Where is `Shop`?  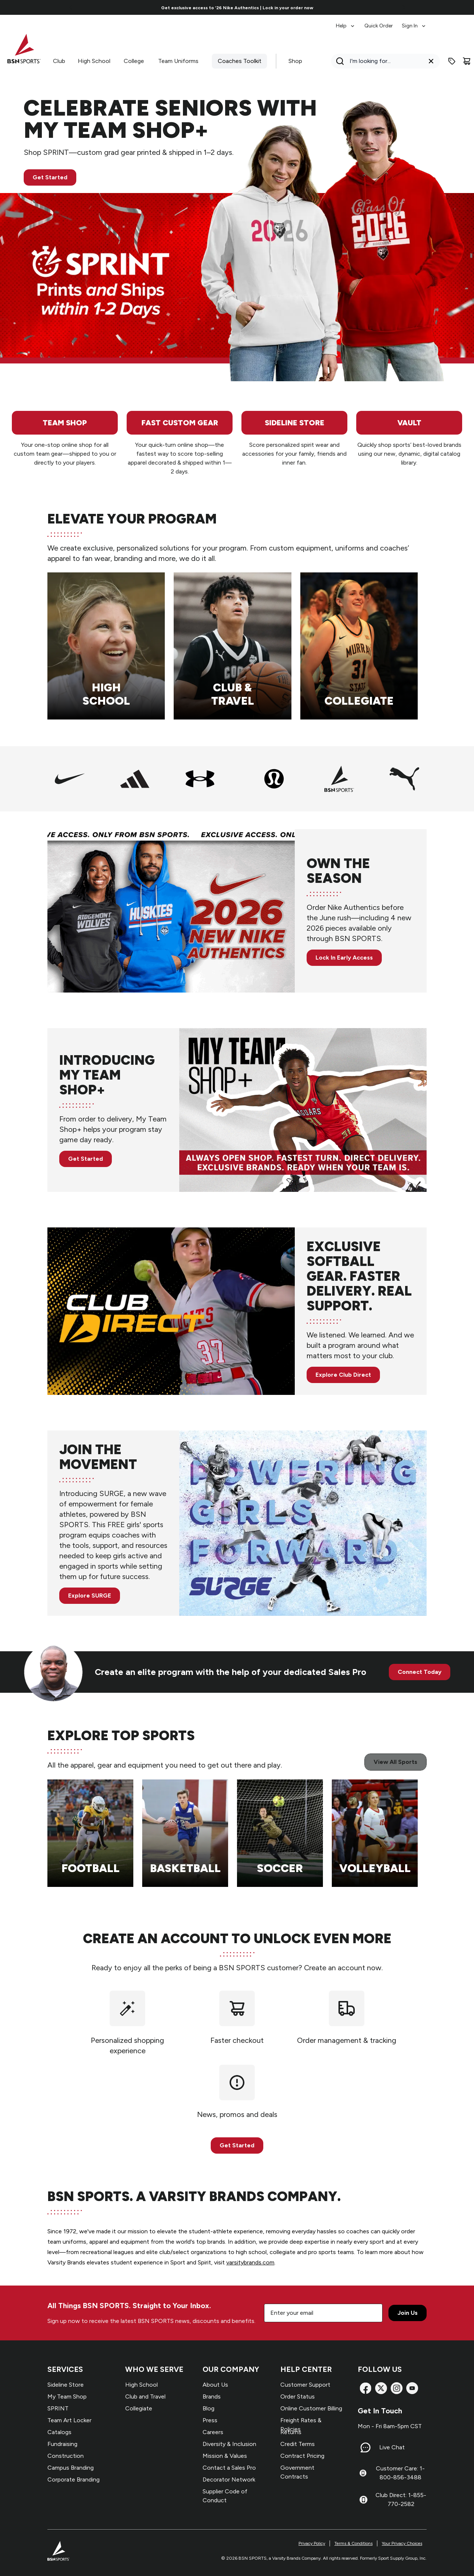
Shop is located at coordinates (295, 60).